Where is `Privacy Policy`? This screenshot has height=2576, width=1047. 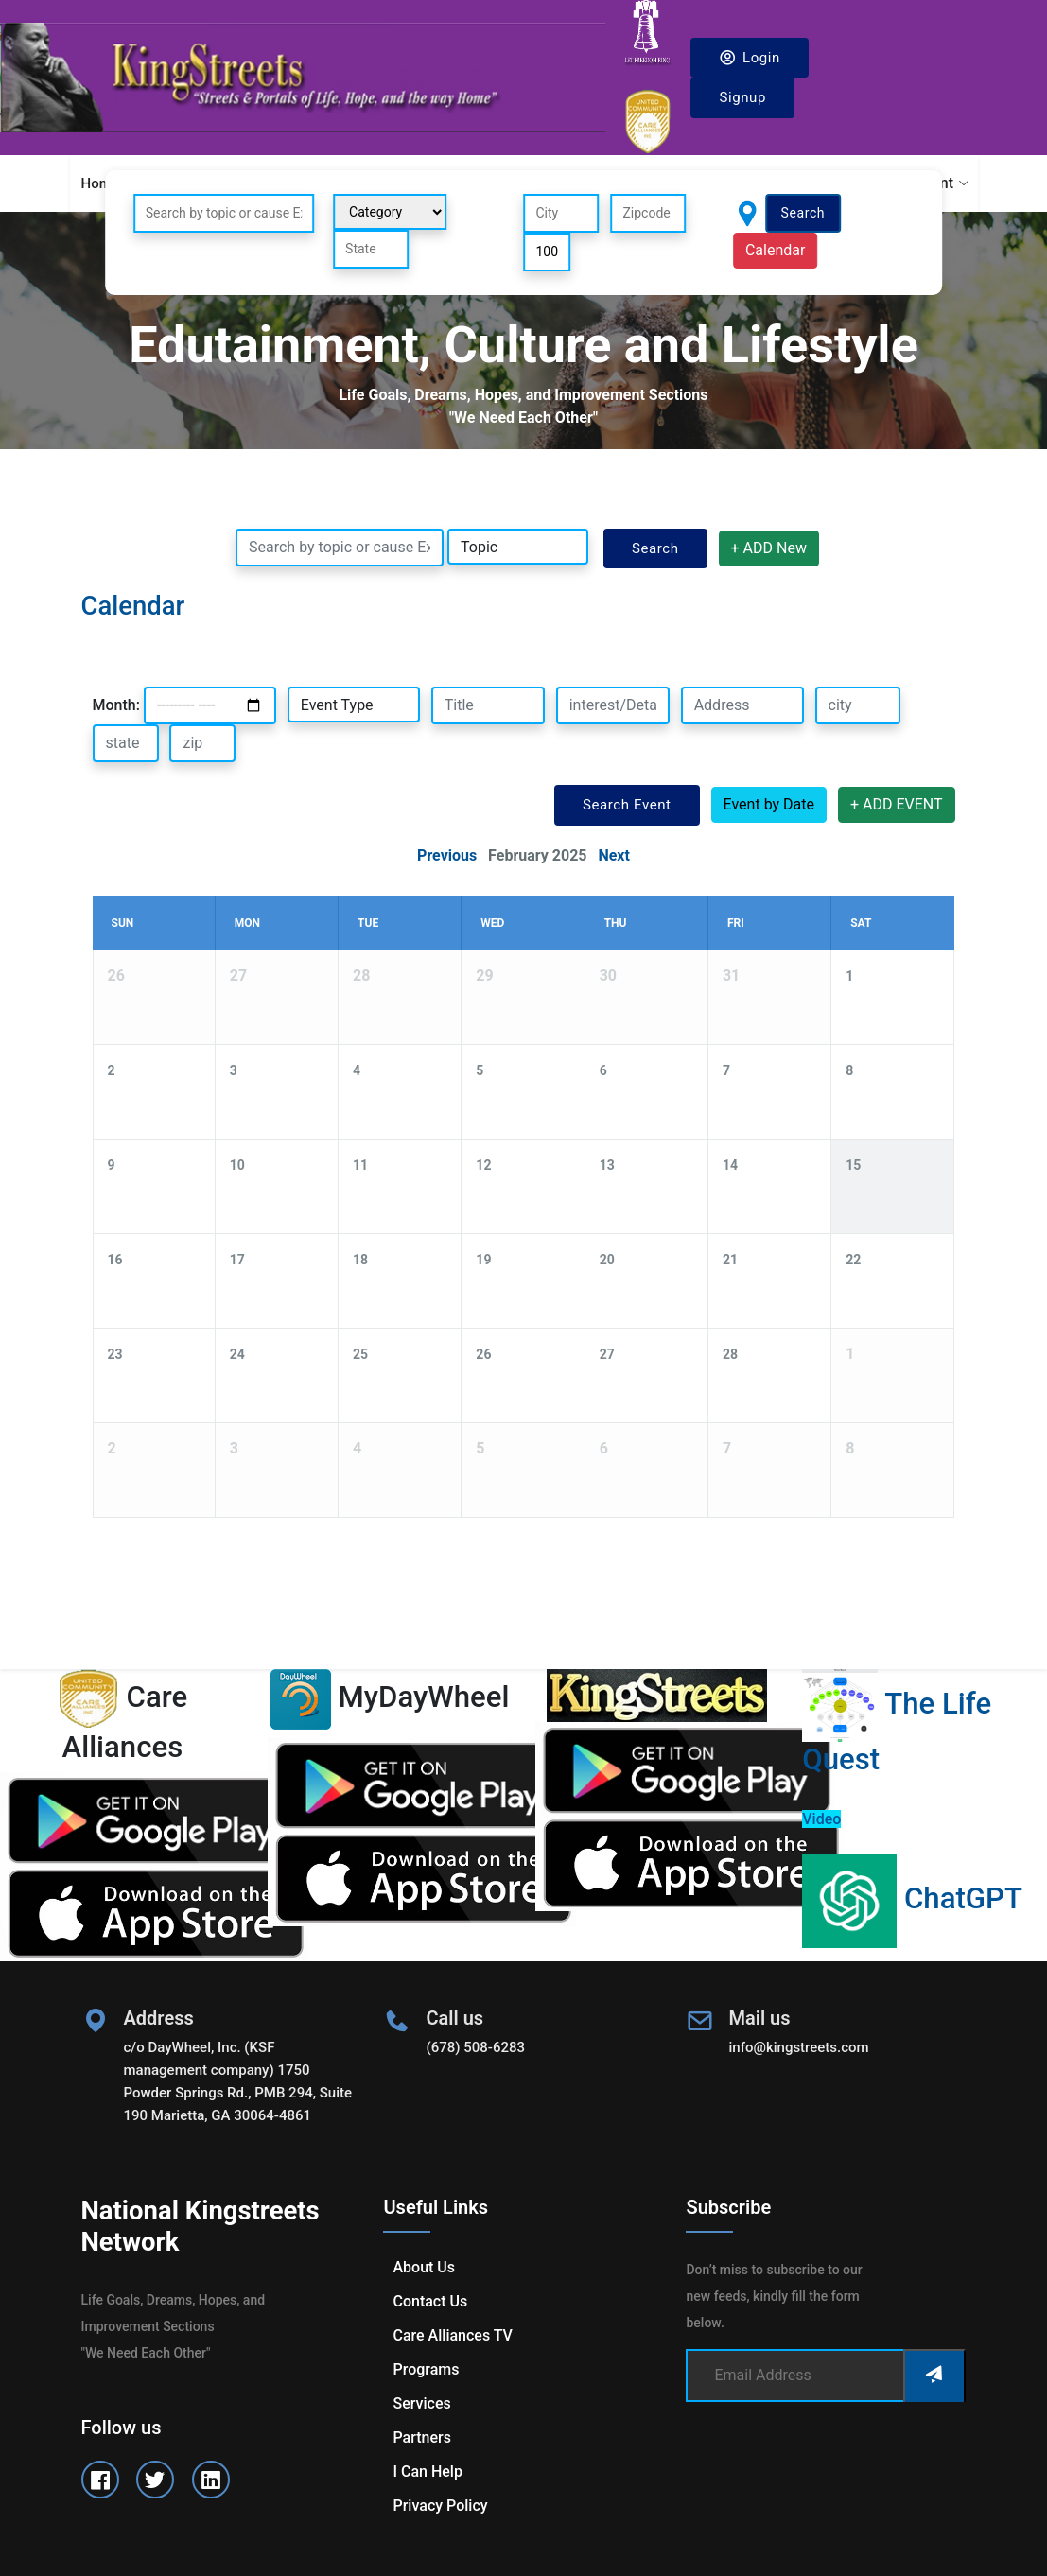
Privacy Policy is located at coordinates (440, 2506).